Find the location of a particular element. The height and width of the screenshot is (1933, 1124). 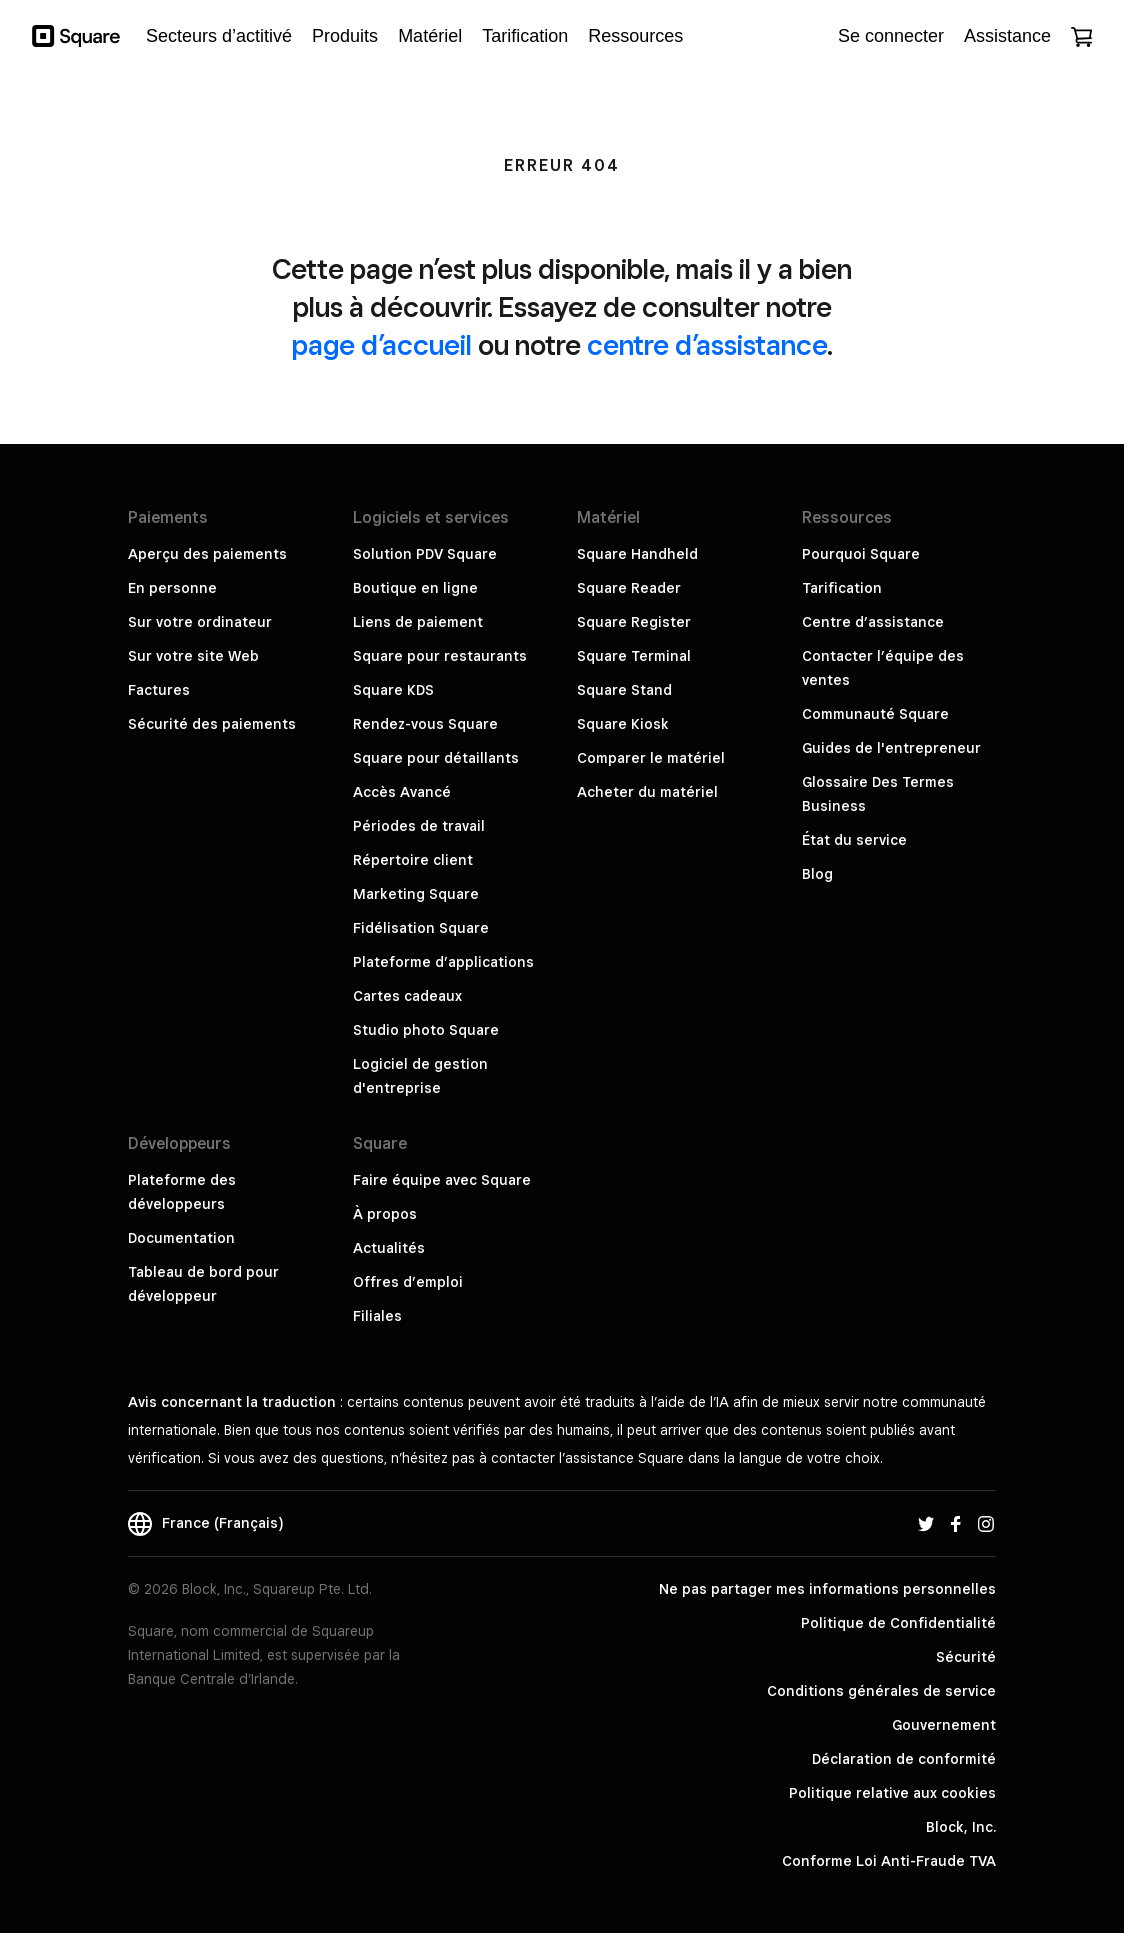

Sécurité is located at coordinates (966, 1657).